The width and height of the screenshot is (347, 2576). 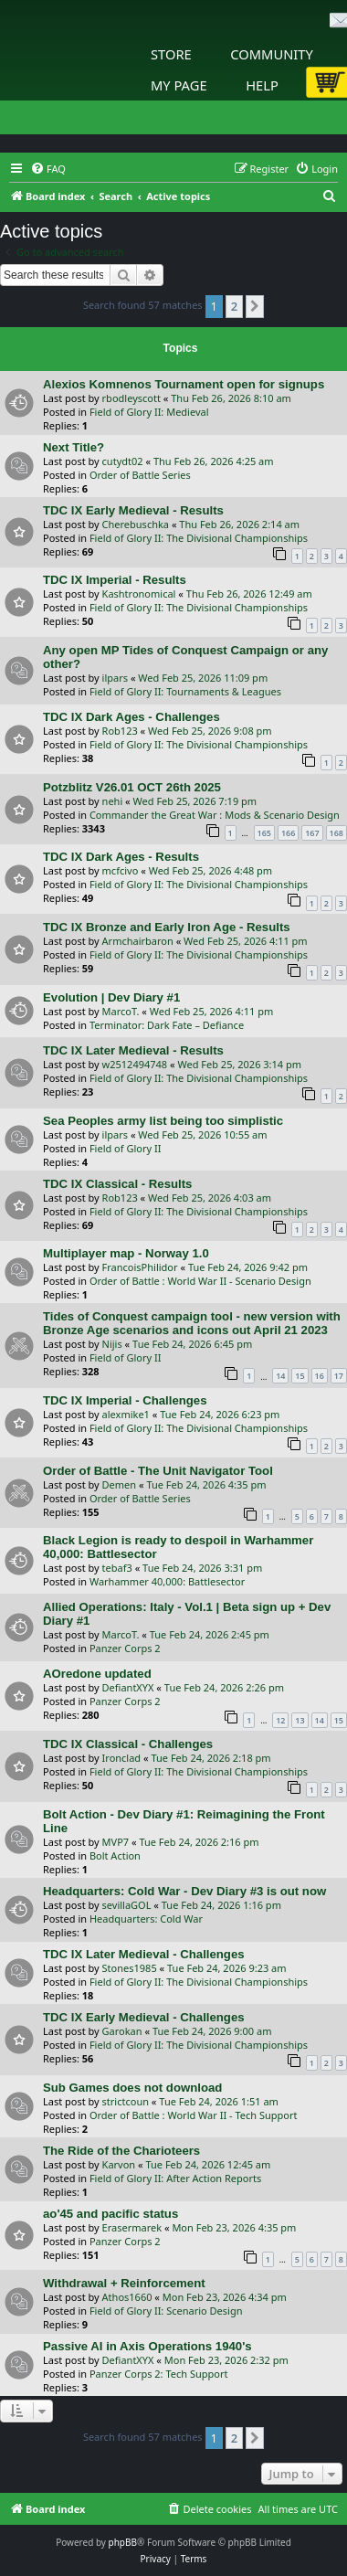 I want to click on MVP7, so click(x=116, y=1842).